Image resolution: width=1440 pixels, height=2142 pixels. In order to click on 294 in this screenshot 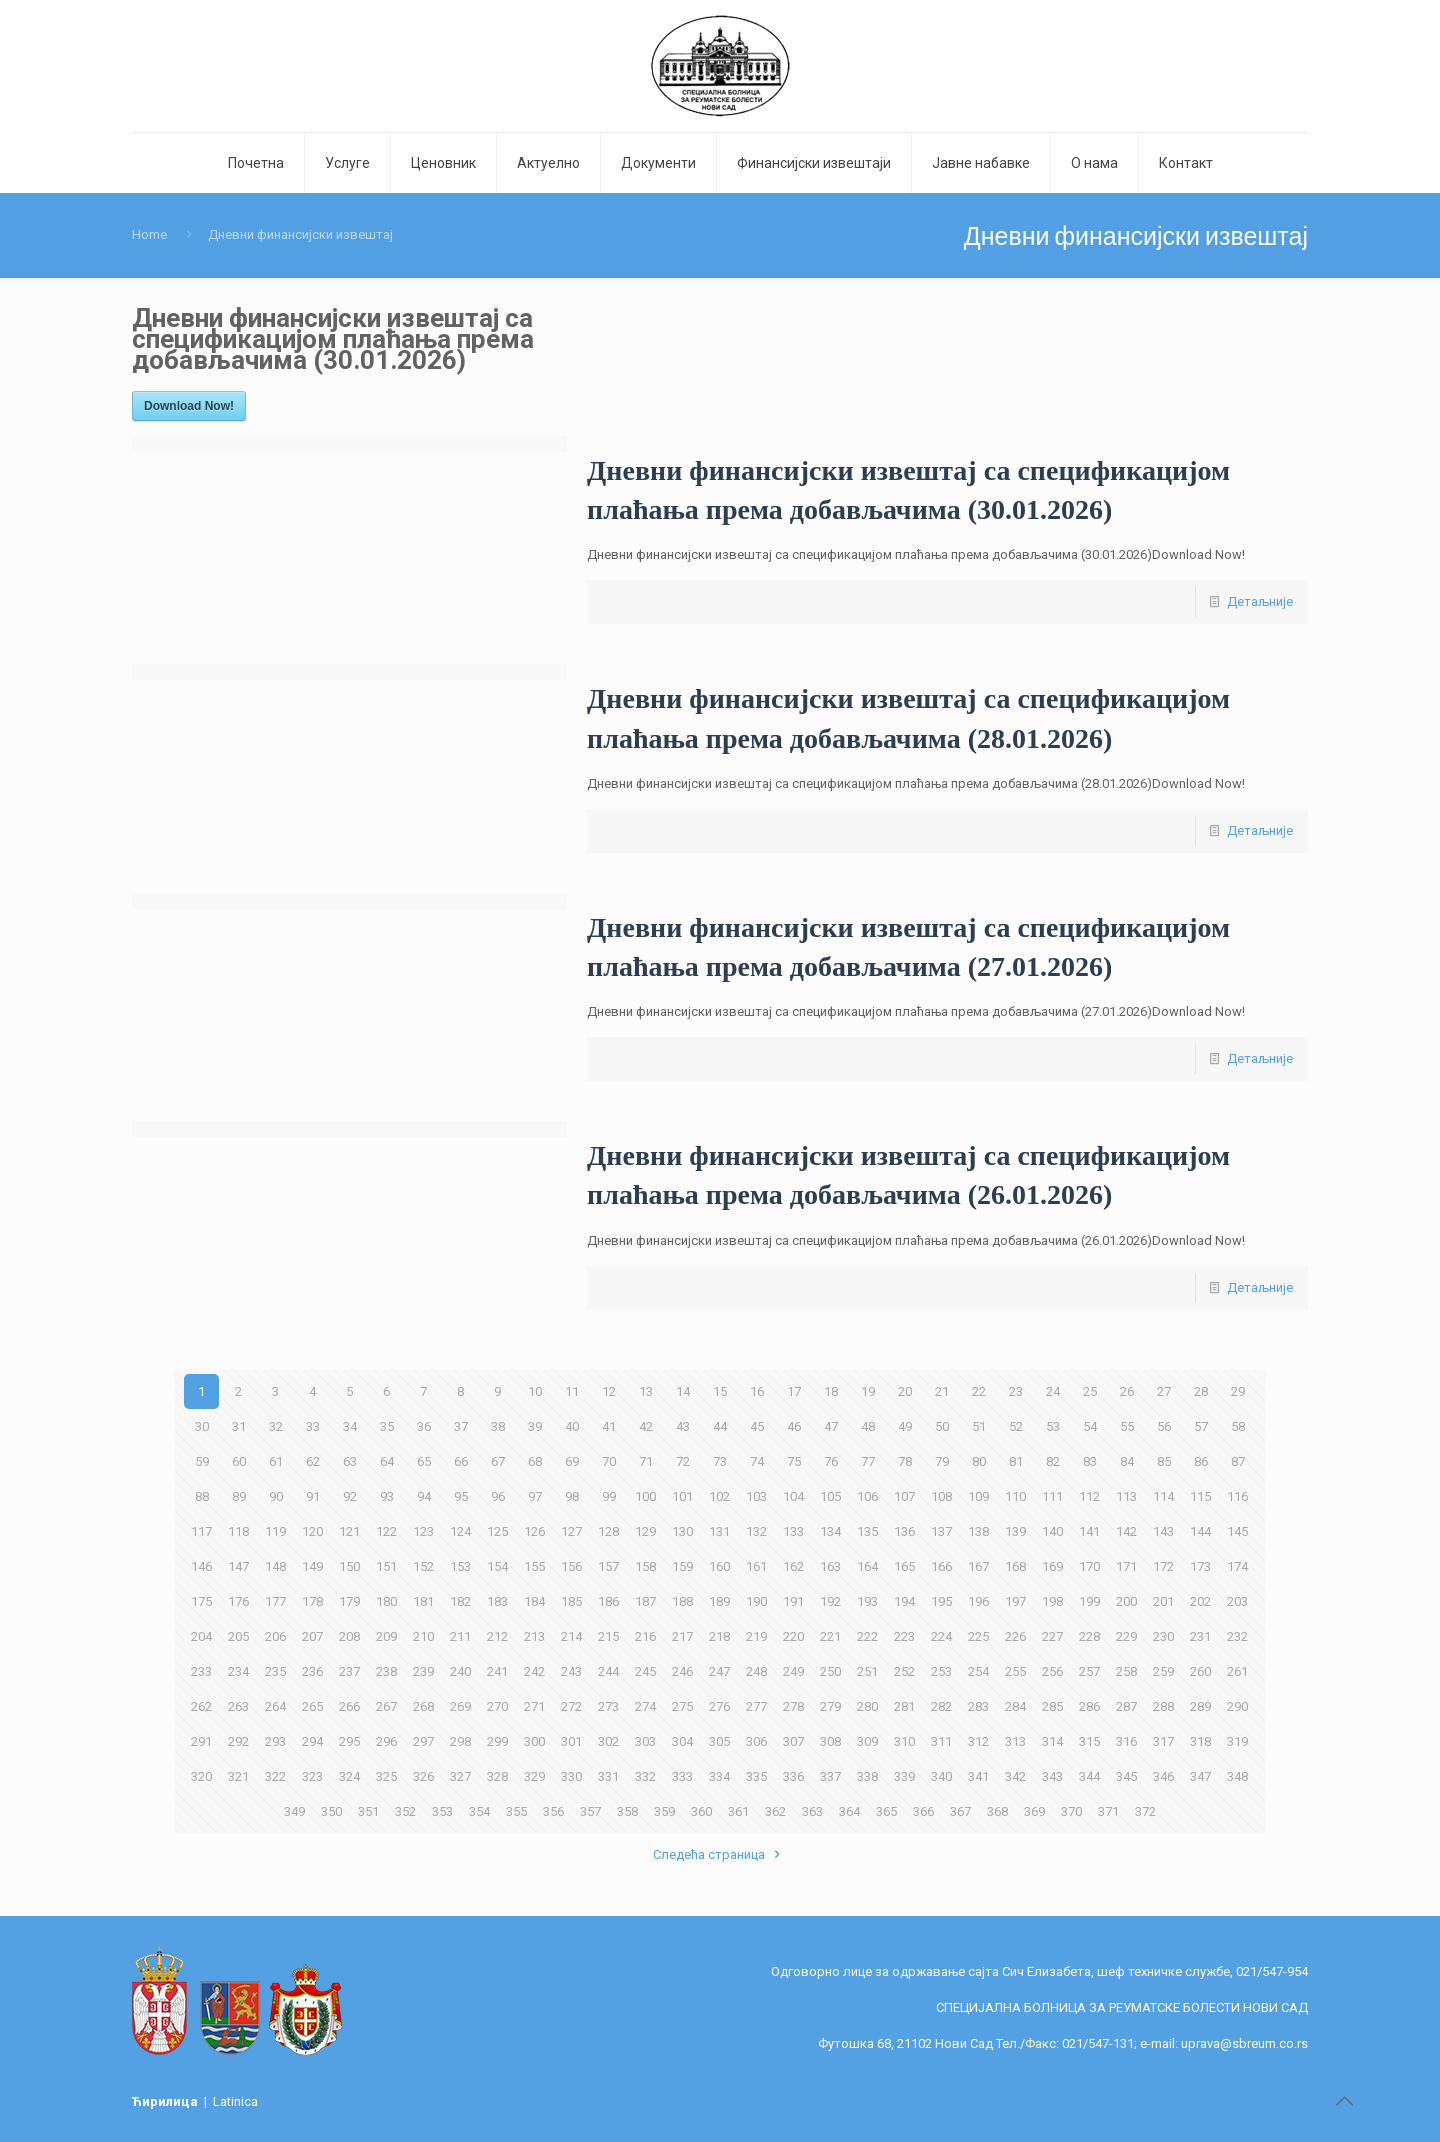, I will do `click(312, 1741)`.